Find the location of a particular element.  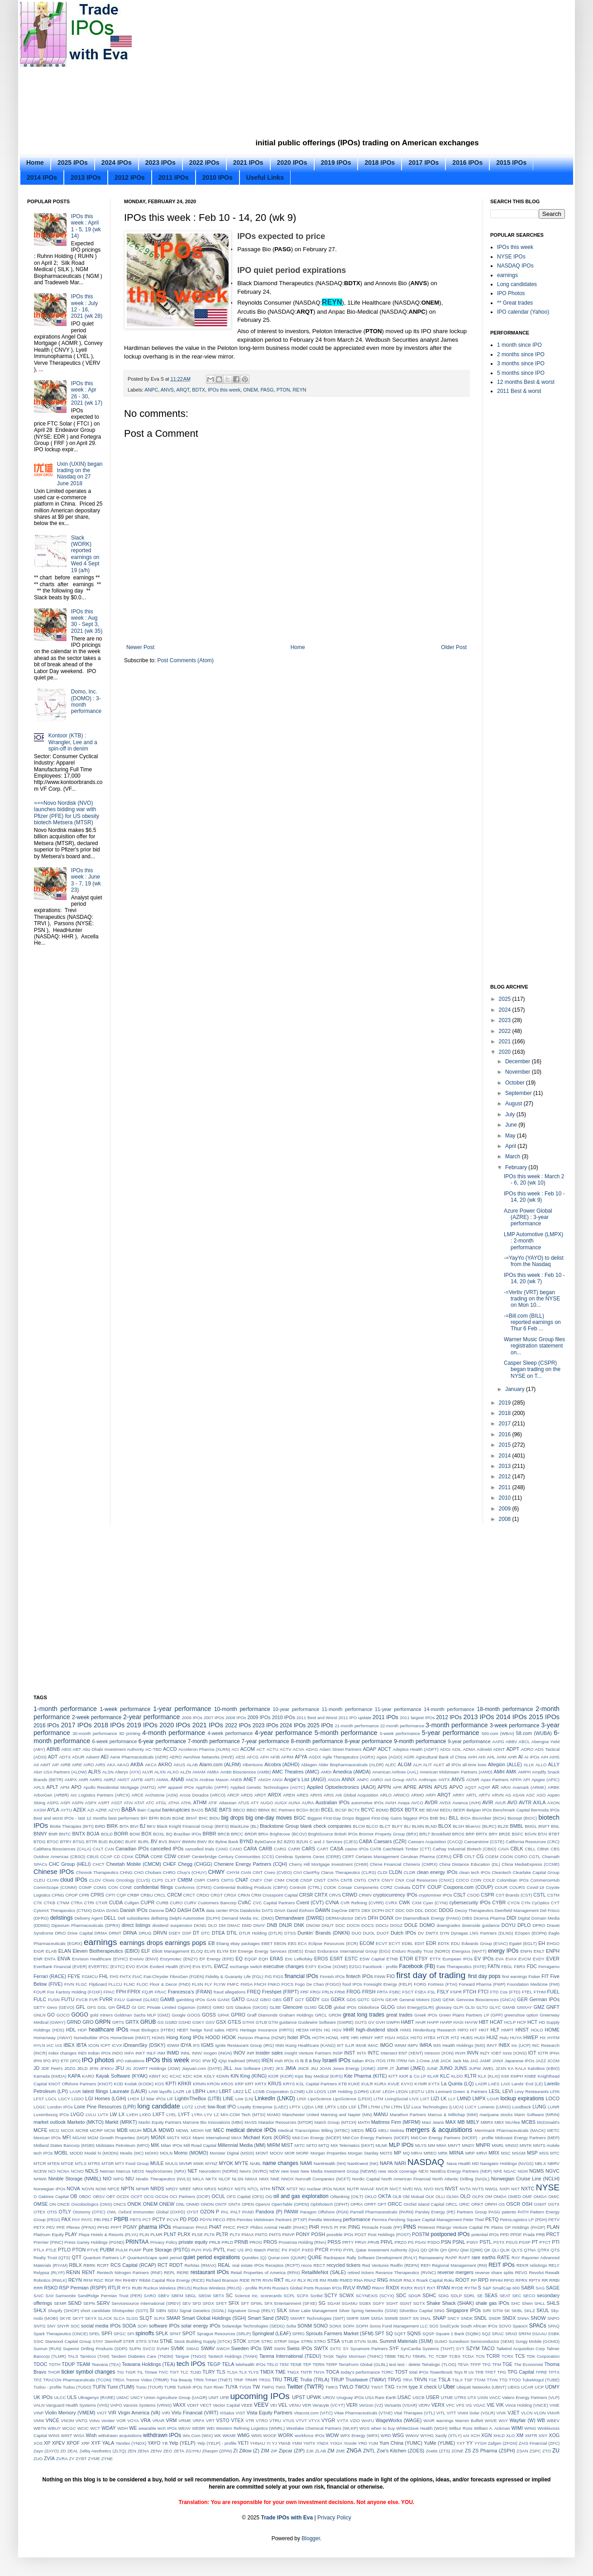

LADR is located at coordinates (481, 2083).